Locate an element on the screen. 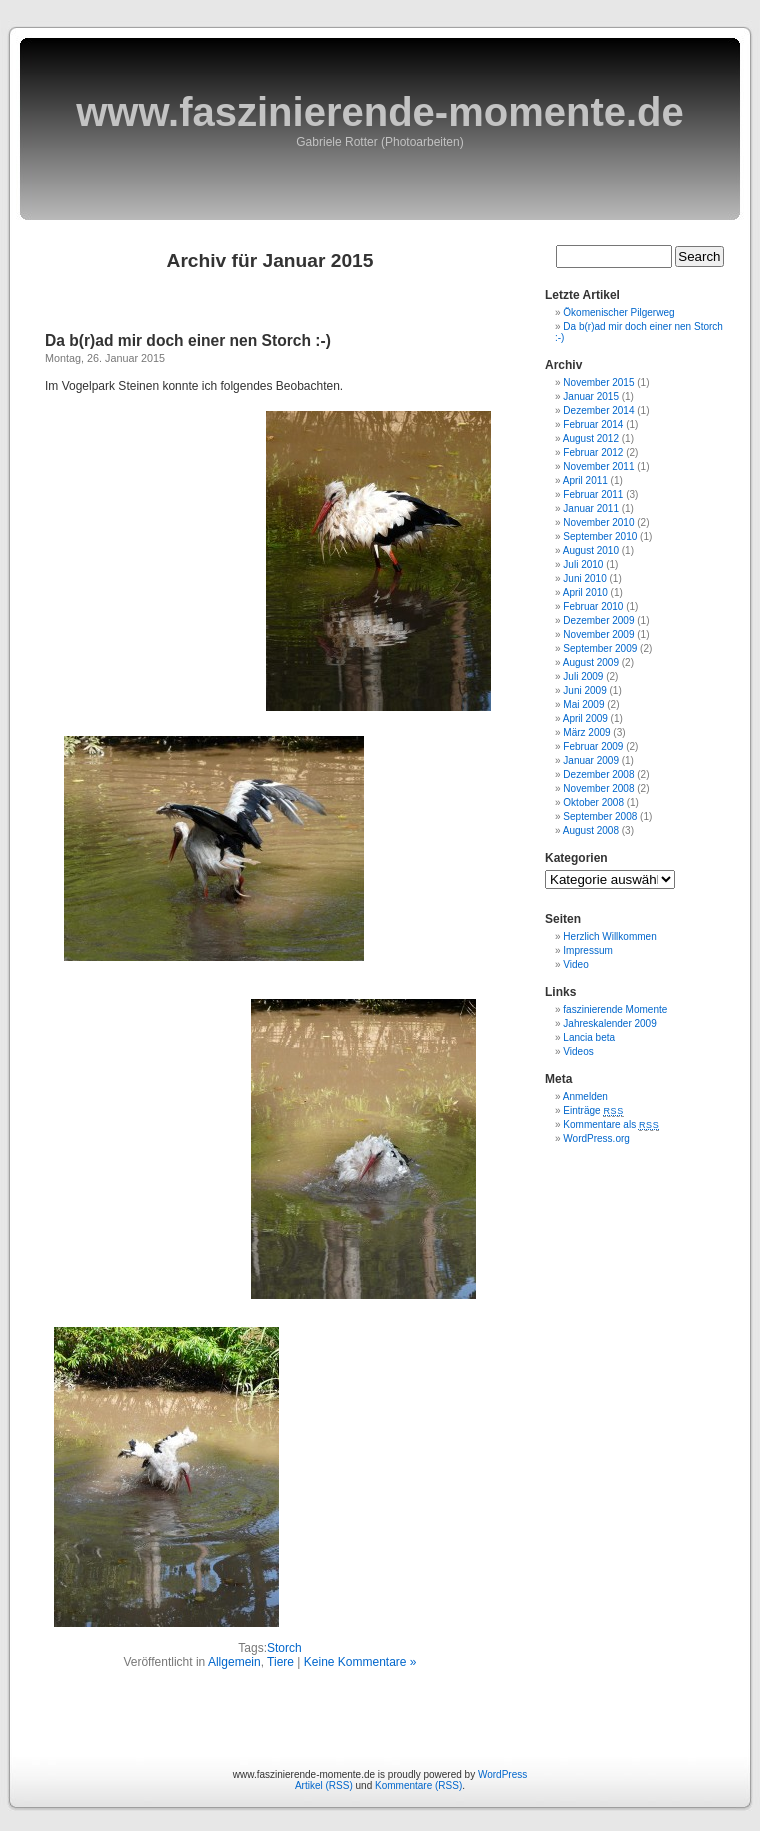  November 2011 is located at coordinates (598, 466).